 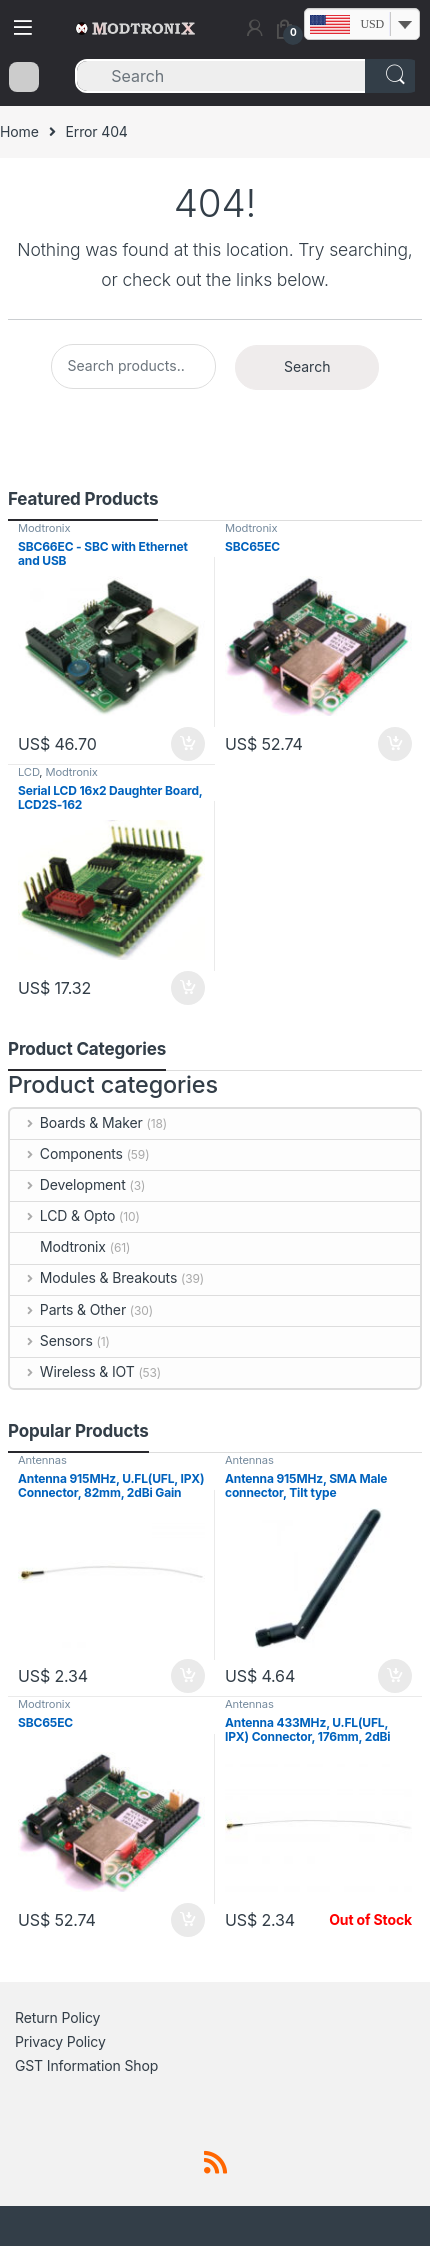 What do you see at coordinates (72, 1371) in the screenshot?
I see `Wireless & IOT` at bounding box center [72, 1371].